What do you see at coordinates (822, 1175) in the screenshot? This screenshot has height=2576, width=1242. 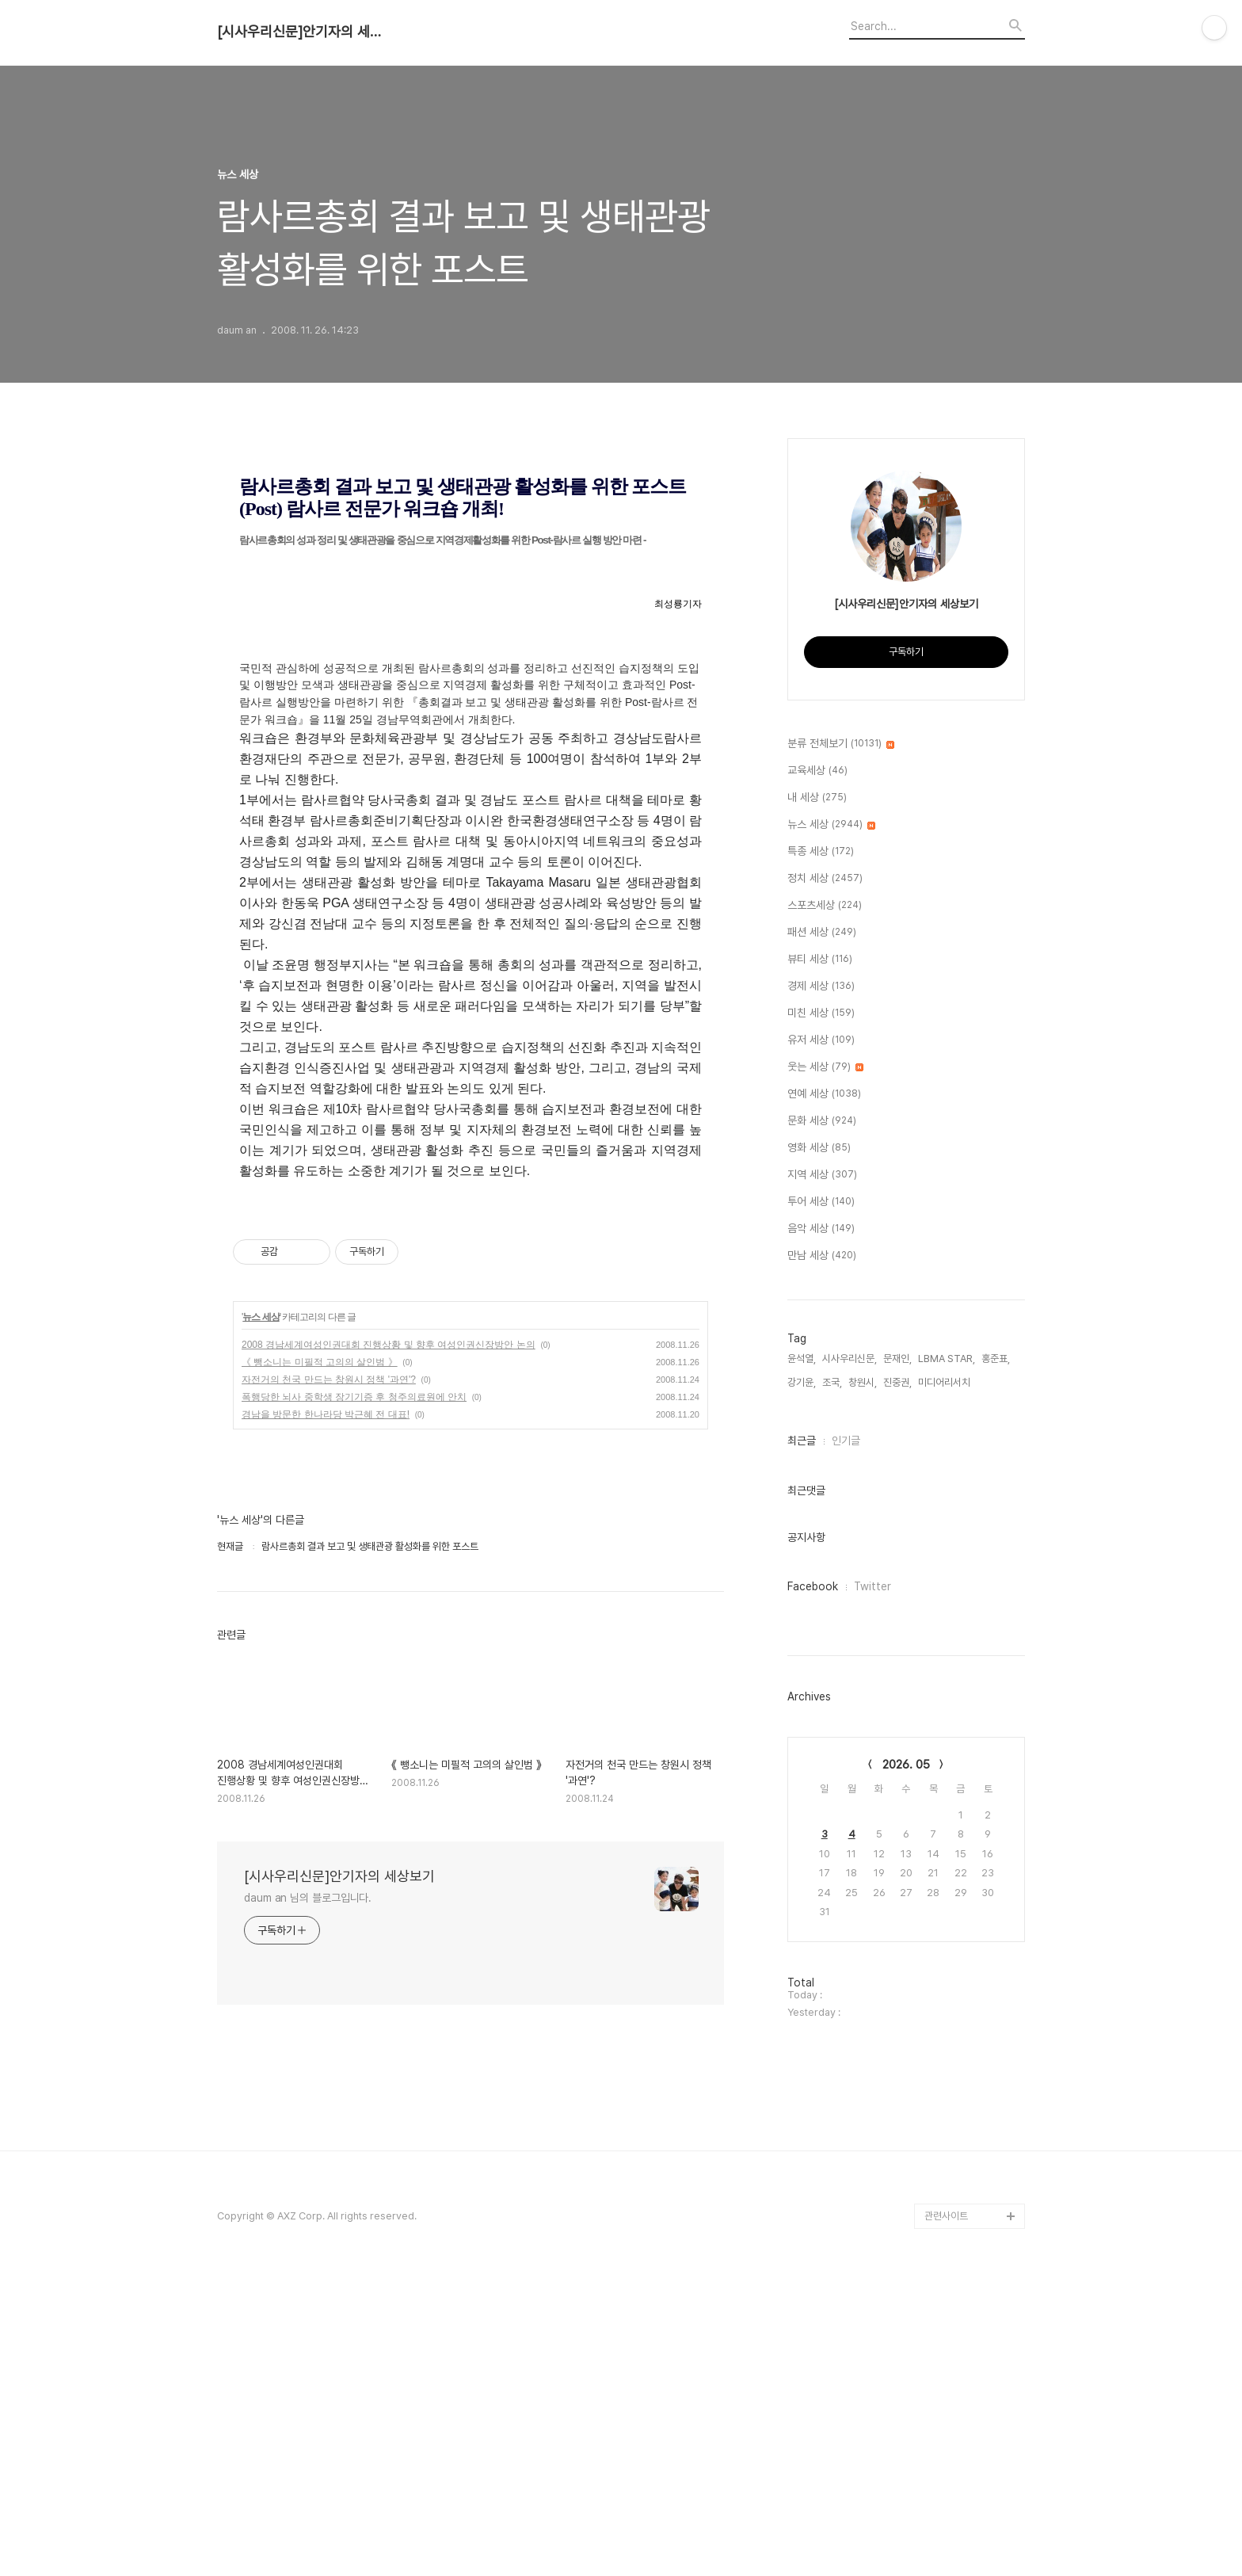 I see `지역 세상` at bounding box center [822, 1175].